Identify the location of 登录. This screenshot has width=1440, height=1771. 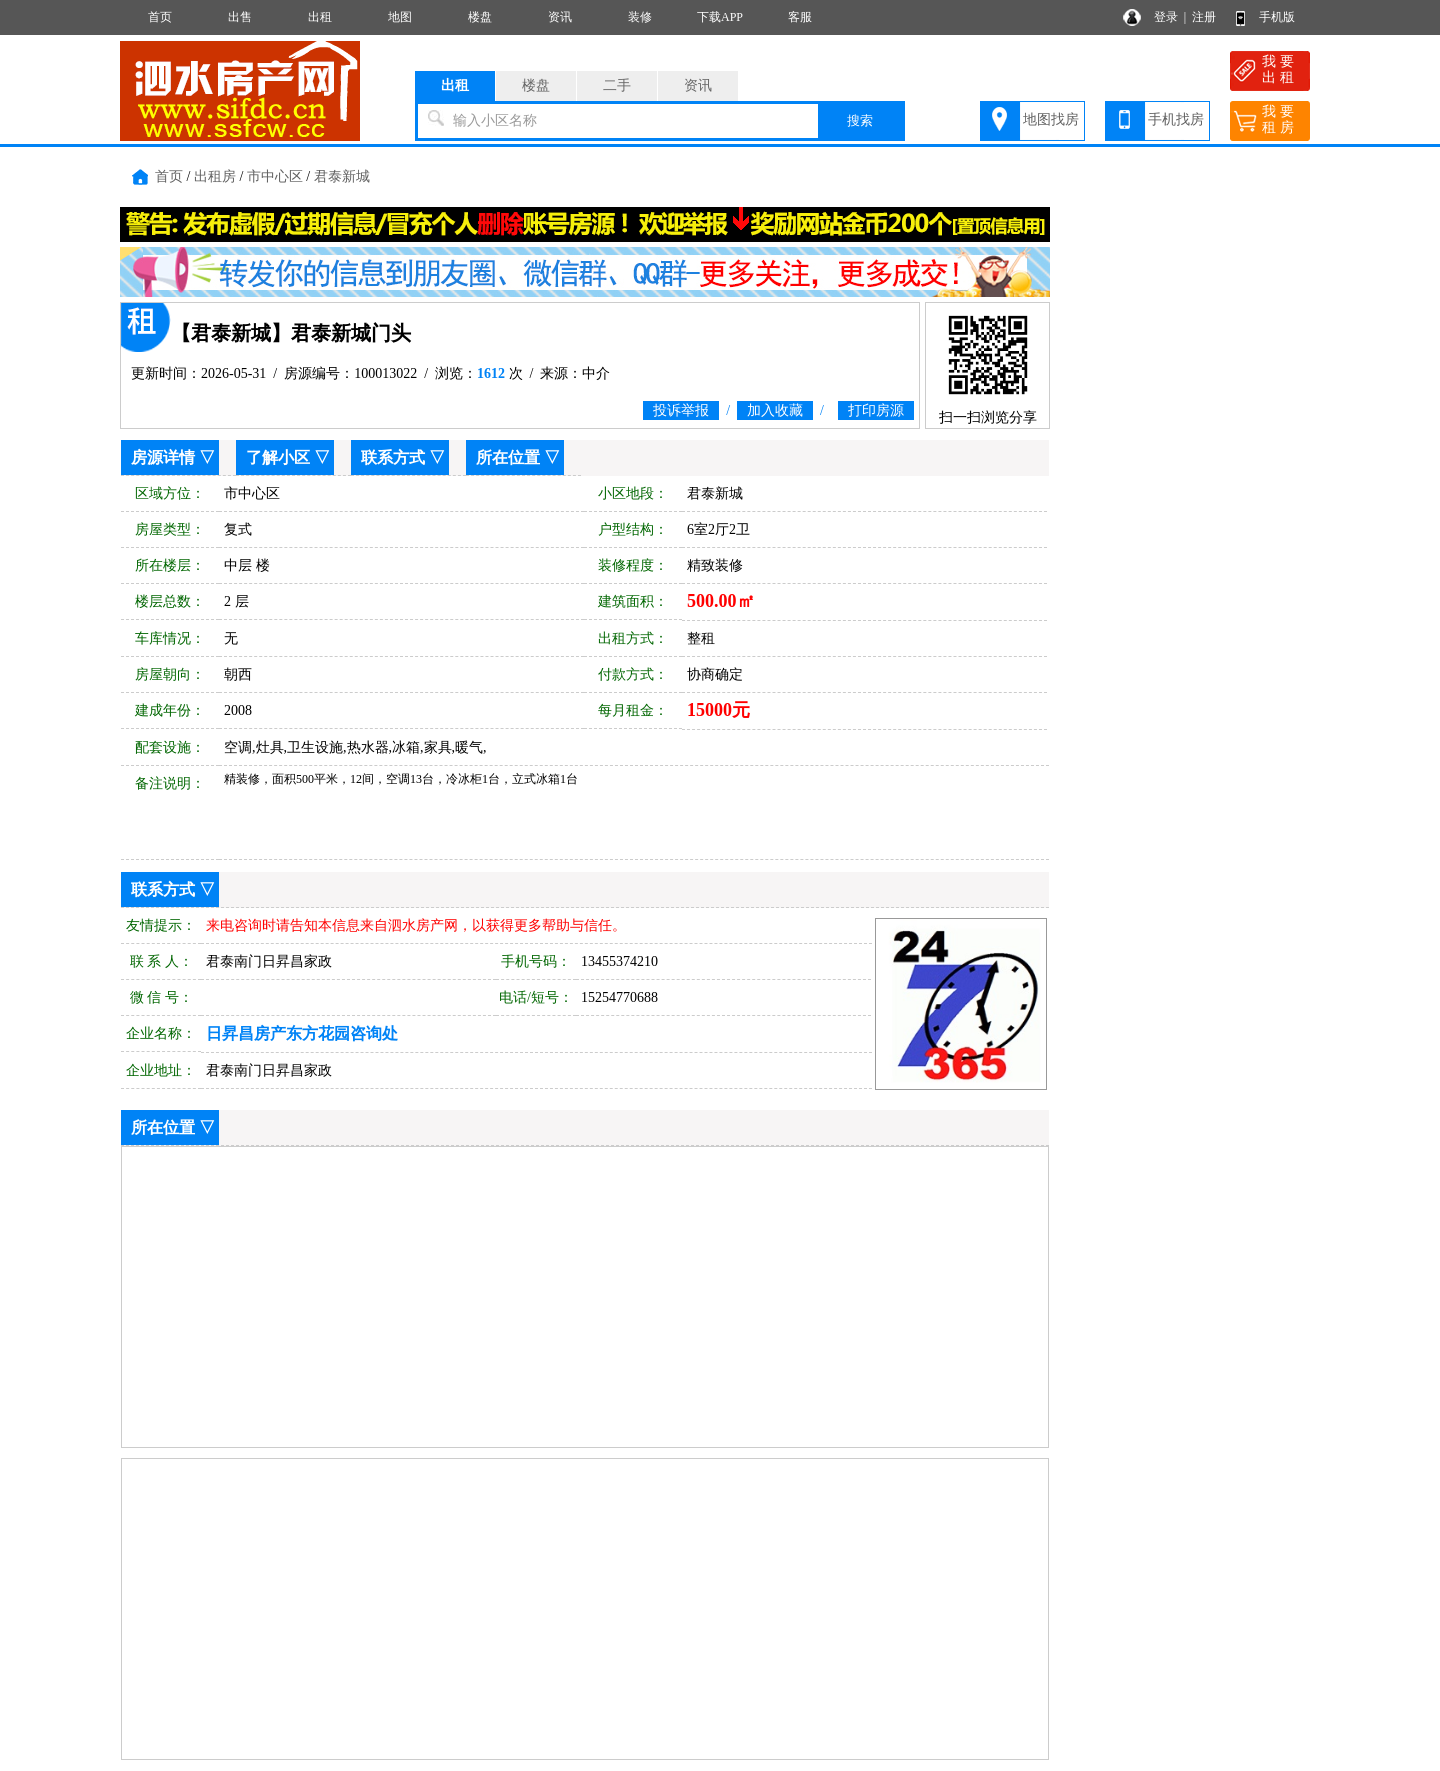
(1166, 17).